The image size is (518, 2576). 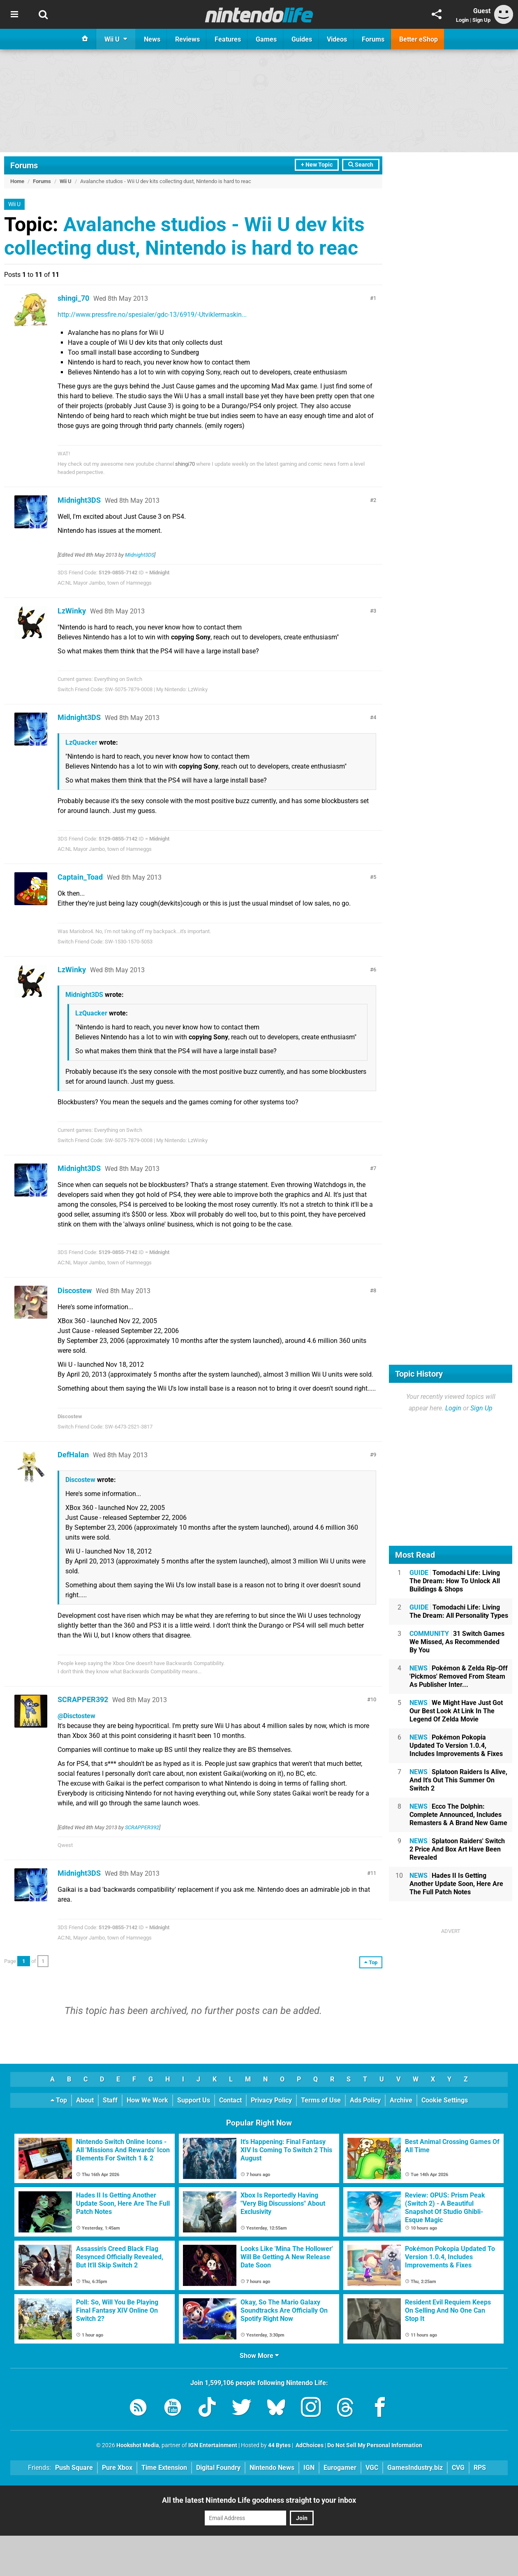 I want to click on Do Not Sell My Personal Information, so click(x=374, y=2445).